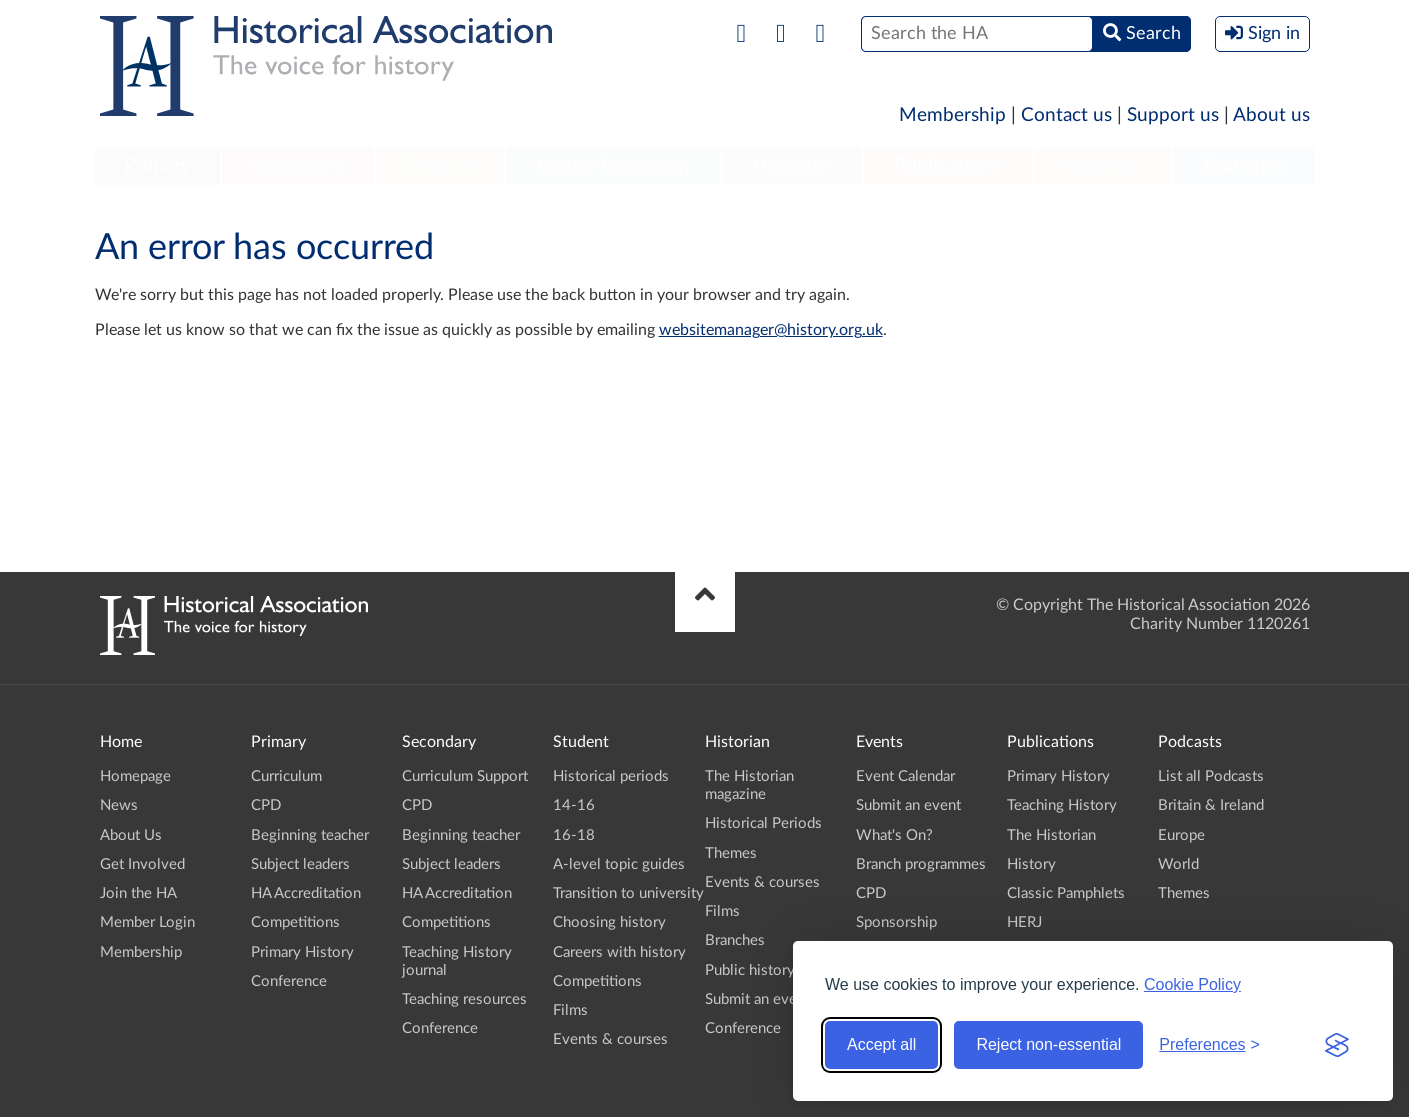  Describe the element at coordinates (1181, 835) in the screenshot. I see `Europe` at that location.